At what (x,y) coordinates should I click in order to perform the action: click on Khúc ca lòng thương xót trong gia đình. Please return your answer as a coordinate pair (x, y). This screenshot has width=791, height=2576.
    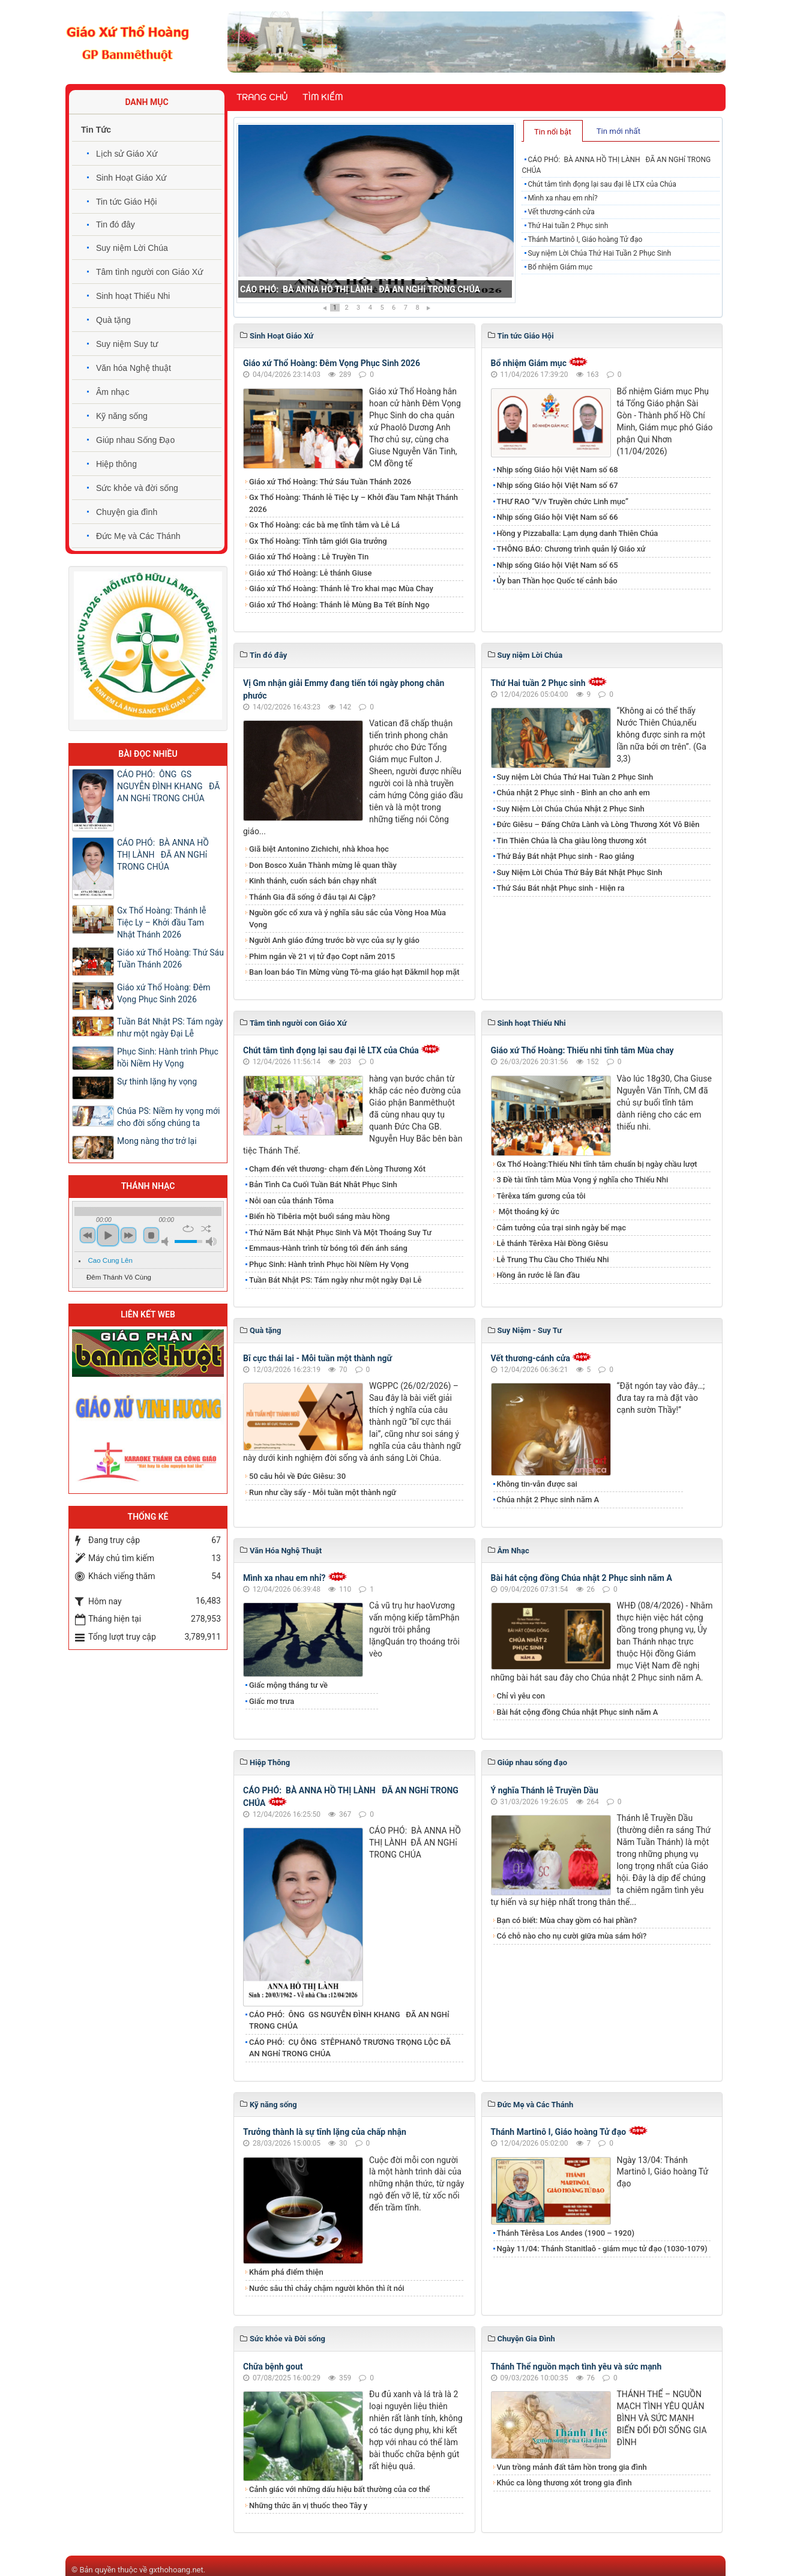
    Looking at the image, I should click on (564, 2482).